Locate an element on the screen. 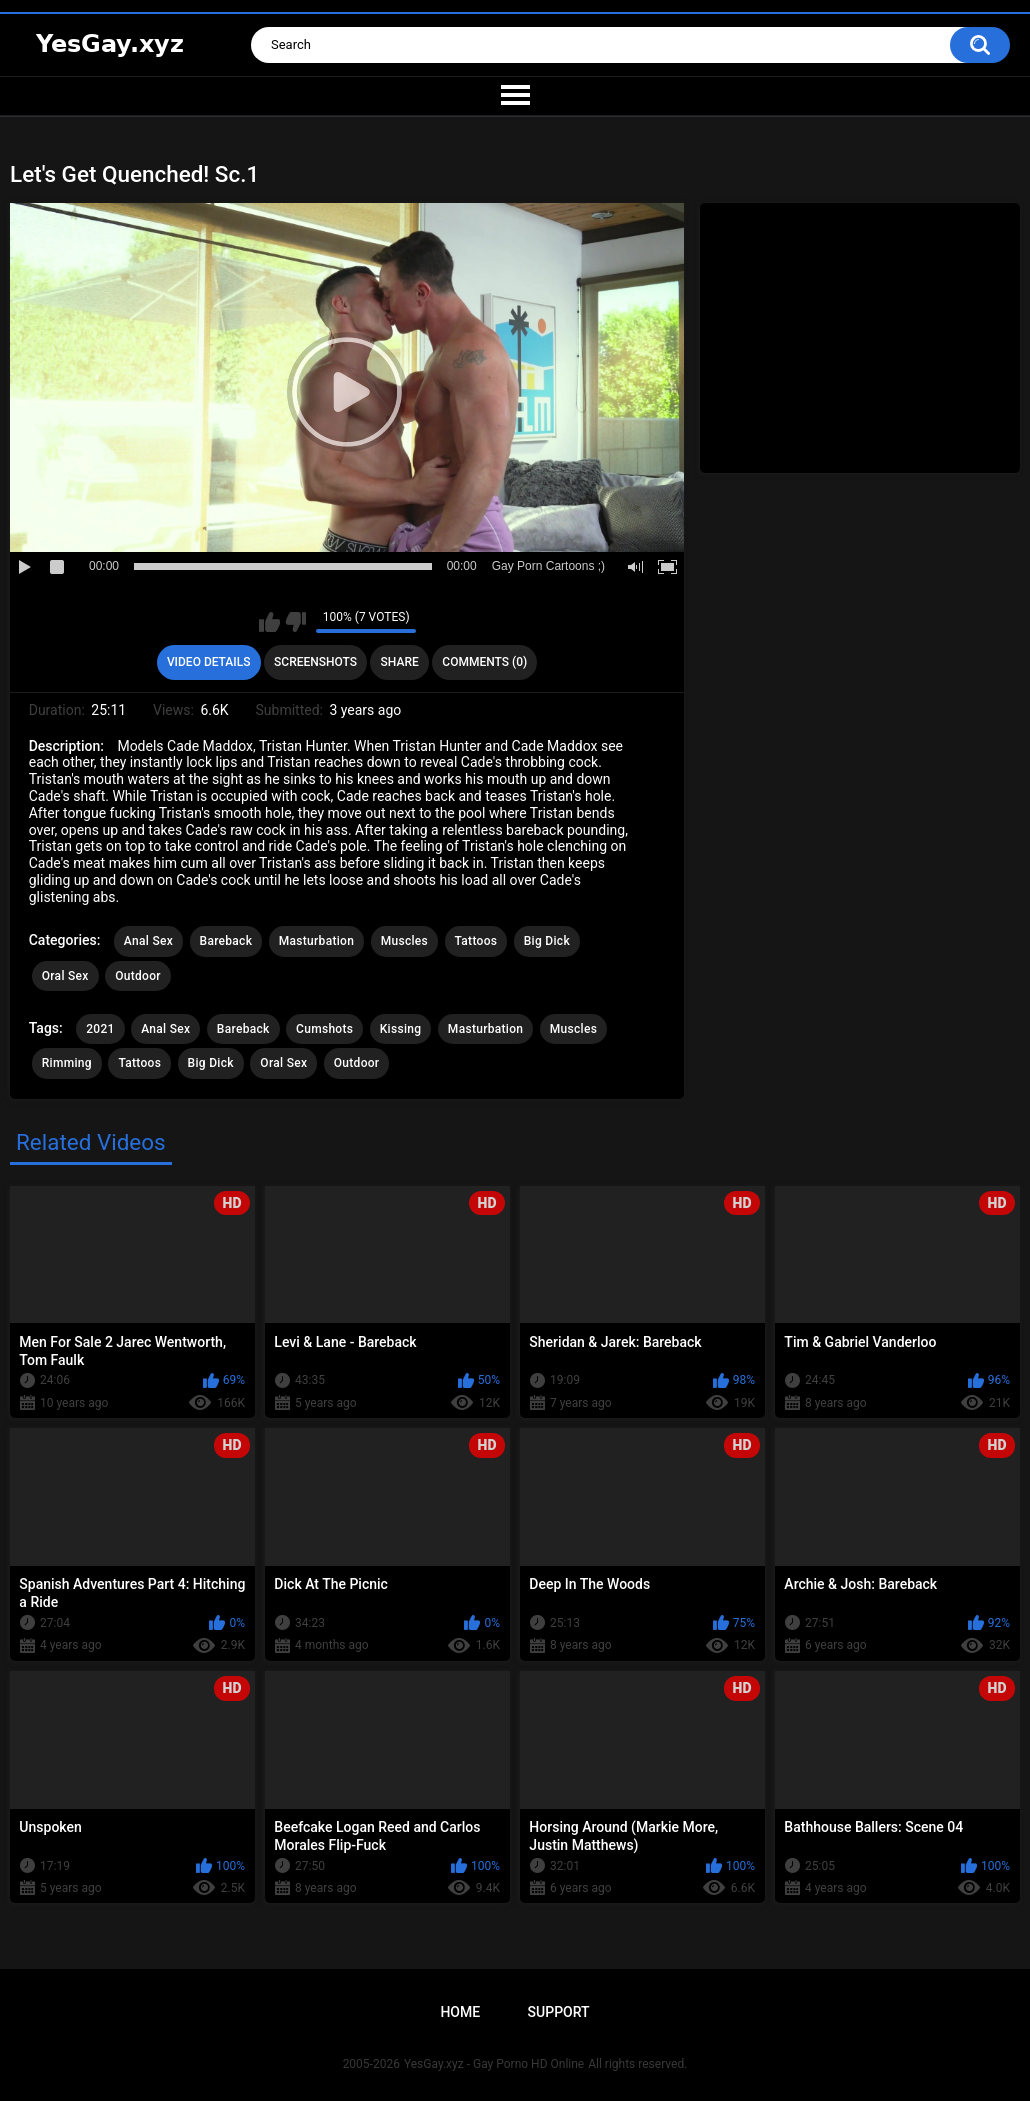  Masturbation is located at coordinates (316, 941).